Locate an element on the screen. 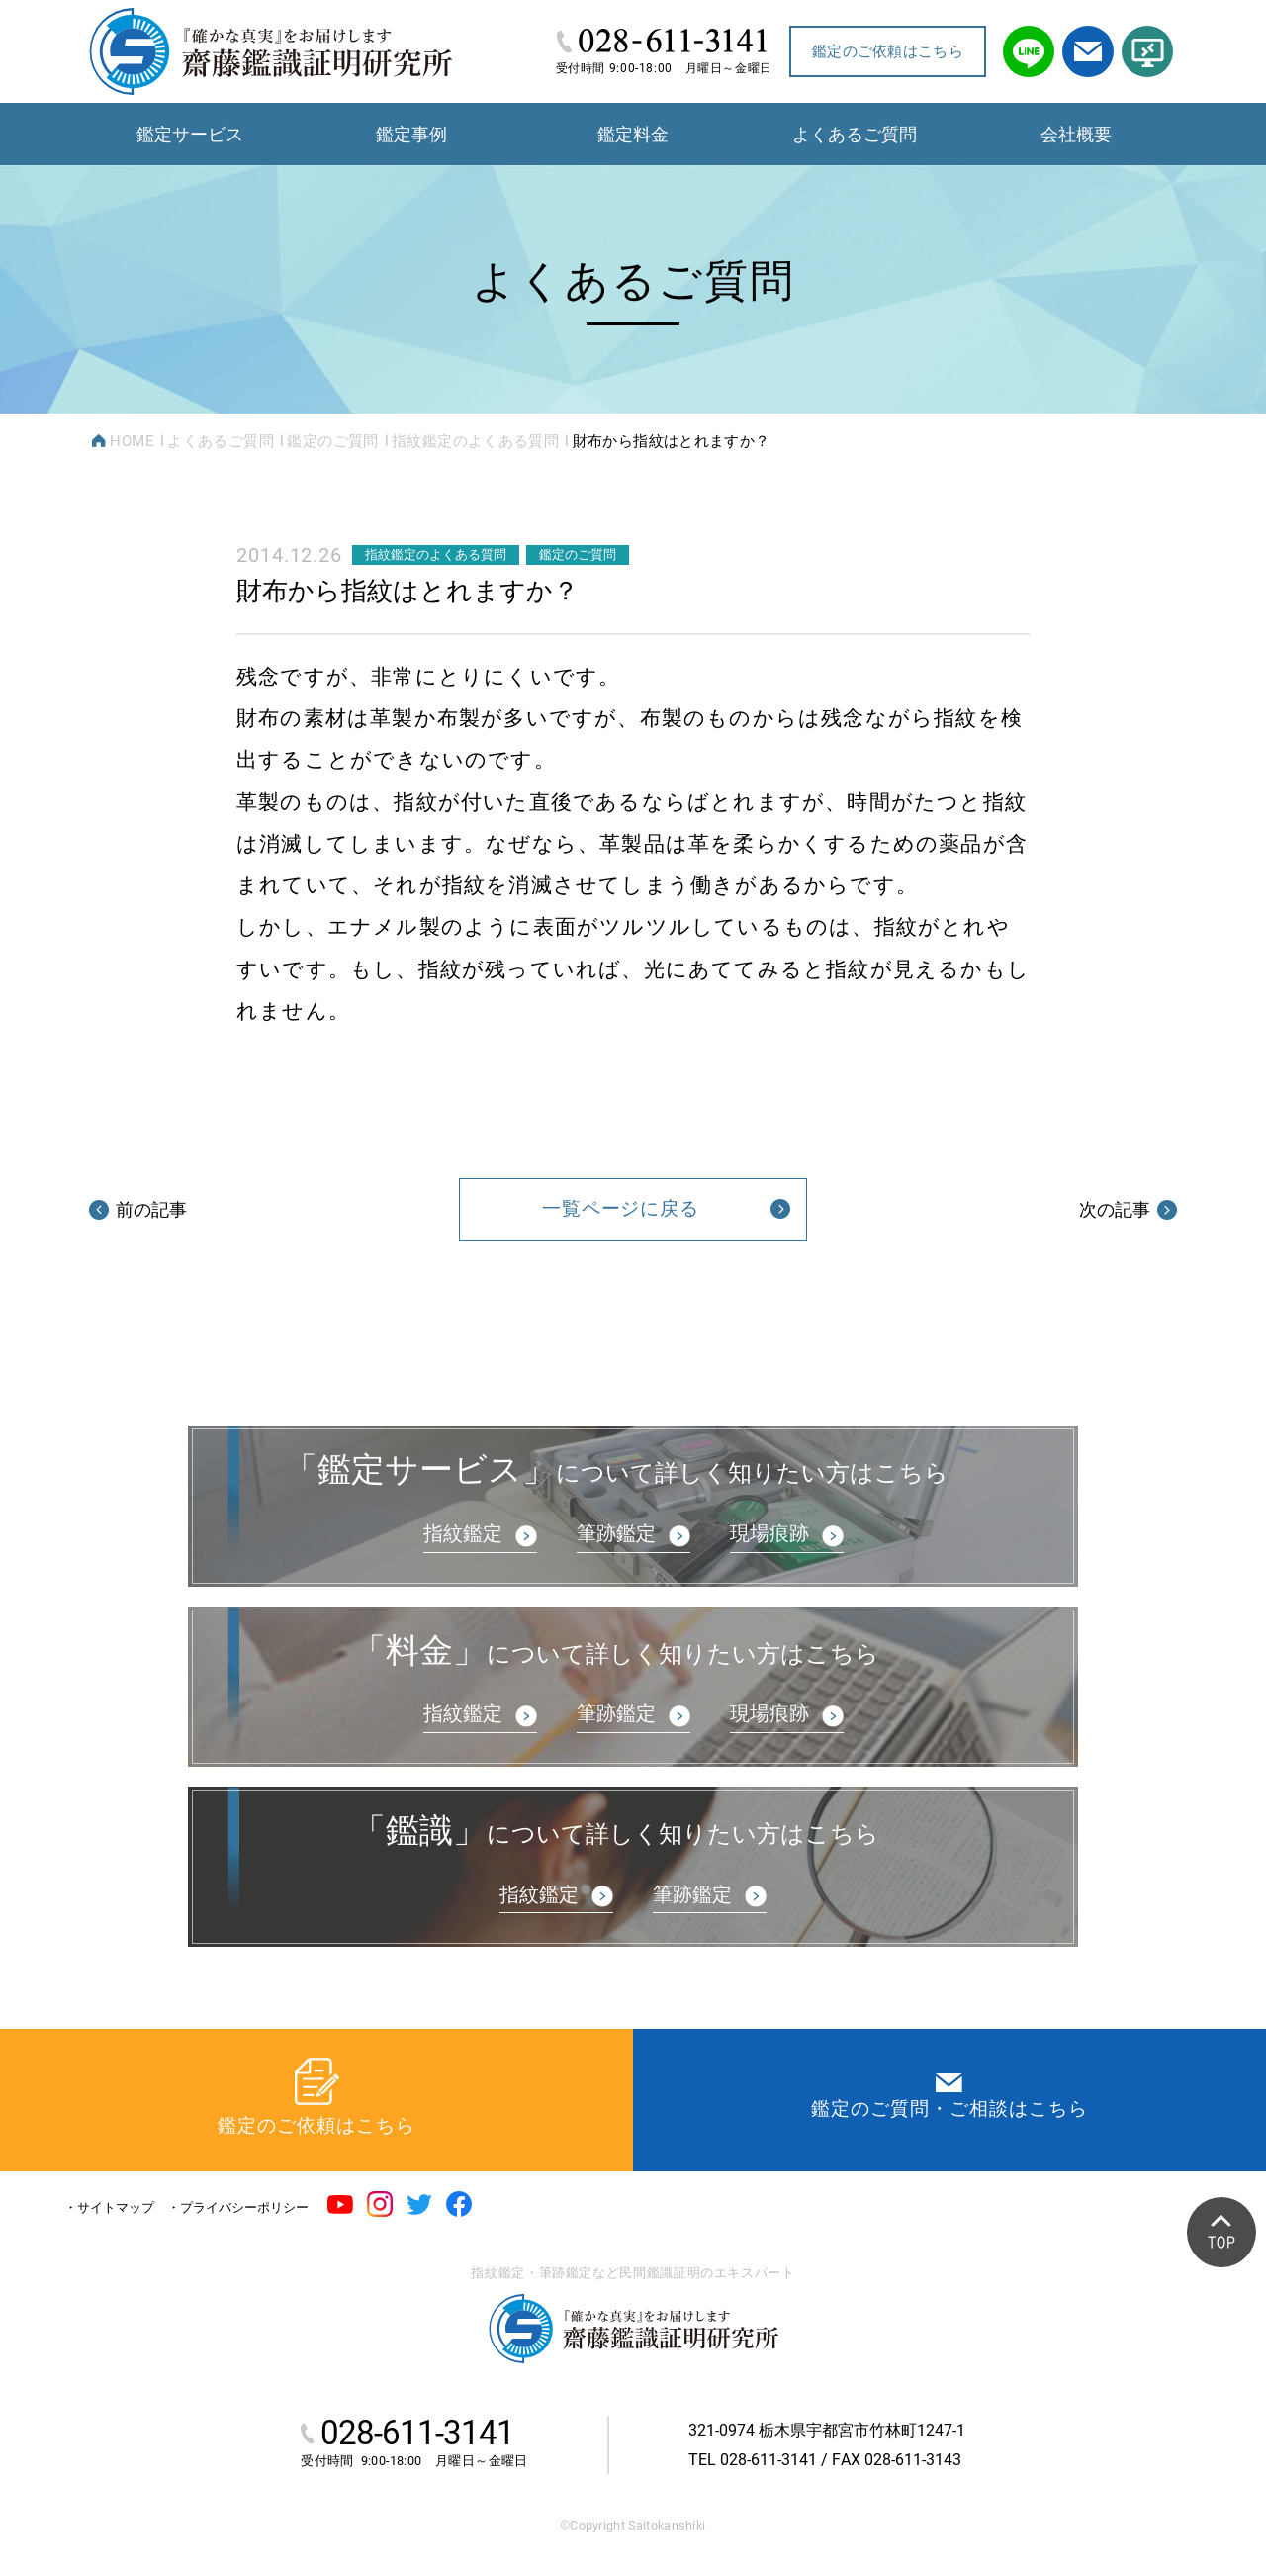  鑑定のご質問 is located at coordinates (332, 441).